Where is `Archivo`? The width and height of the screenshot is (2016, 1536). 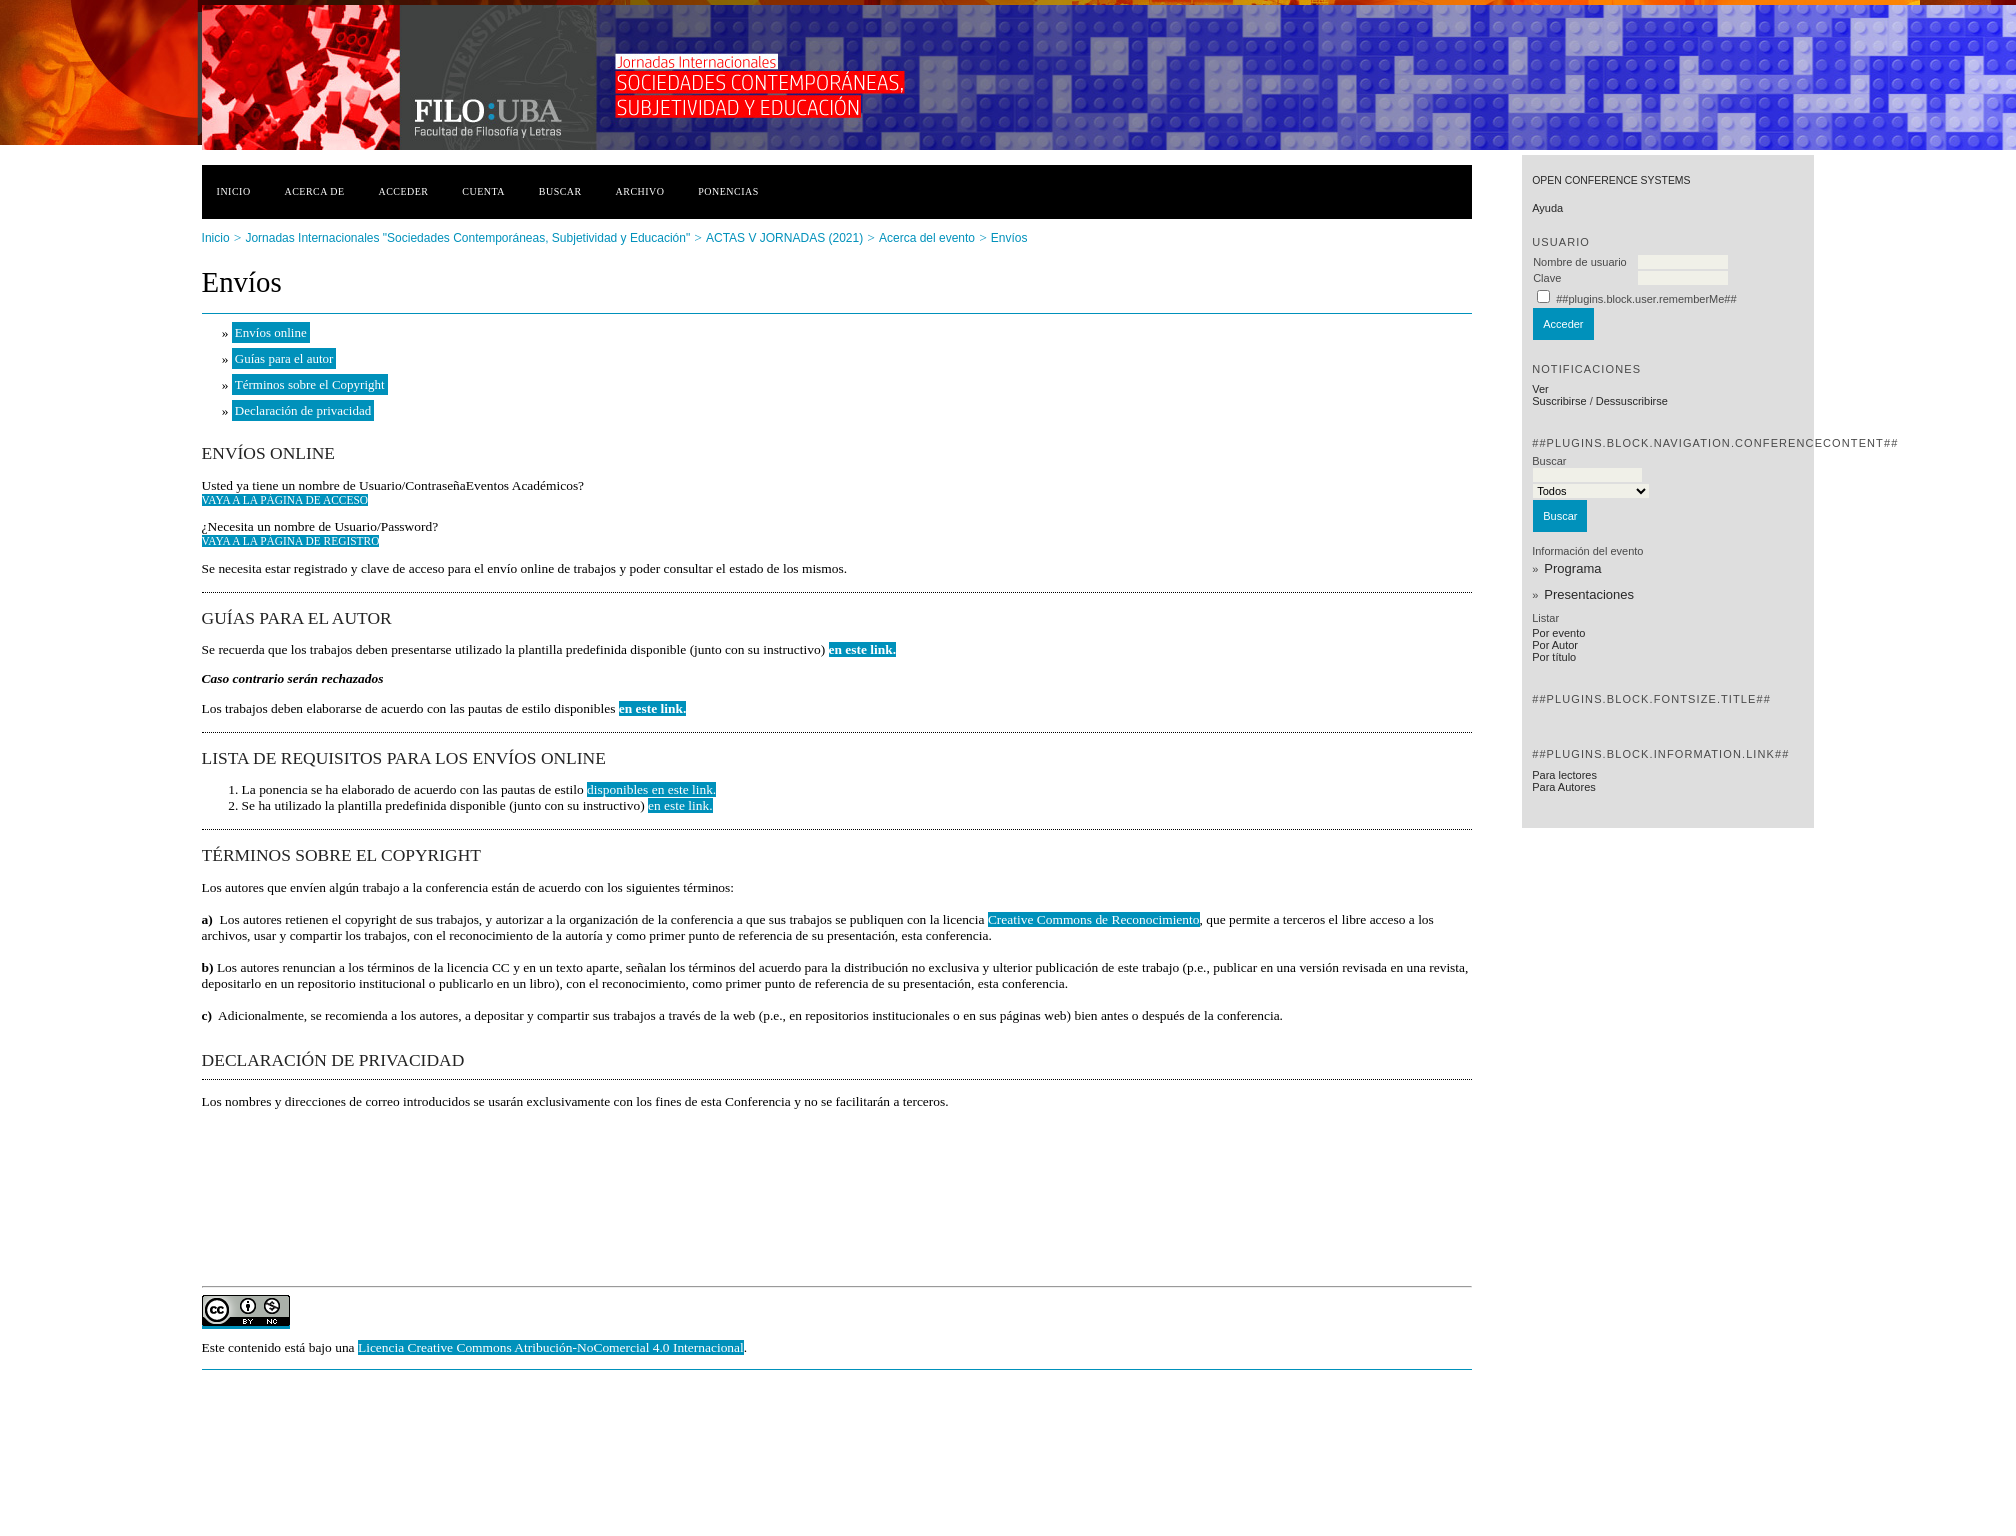
Archivo is located at coordinates (640, 191).